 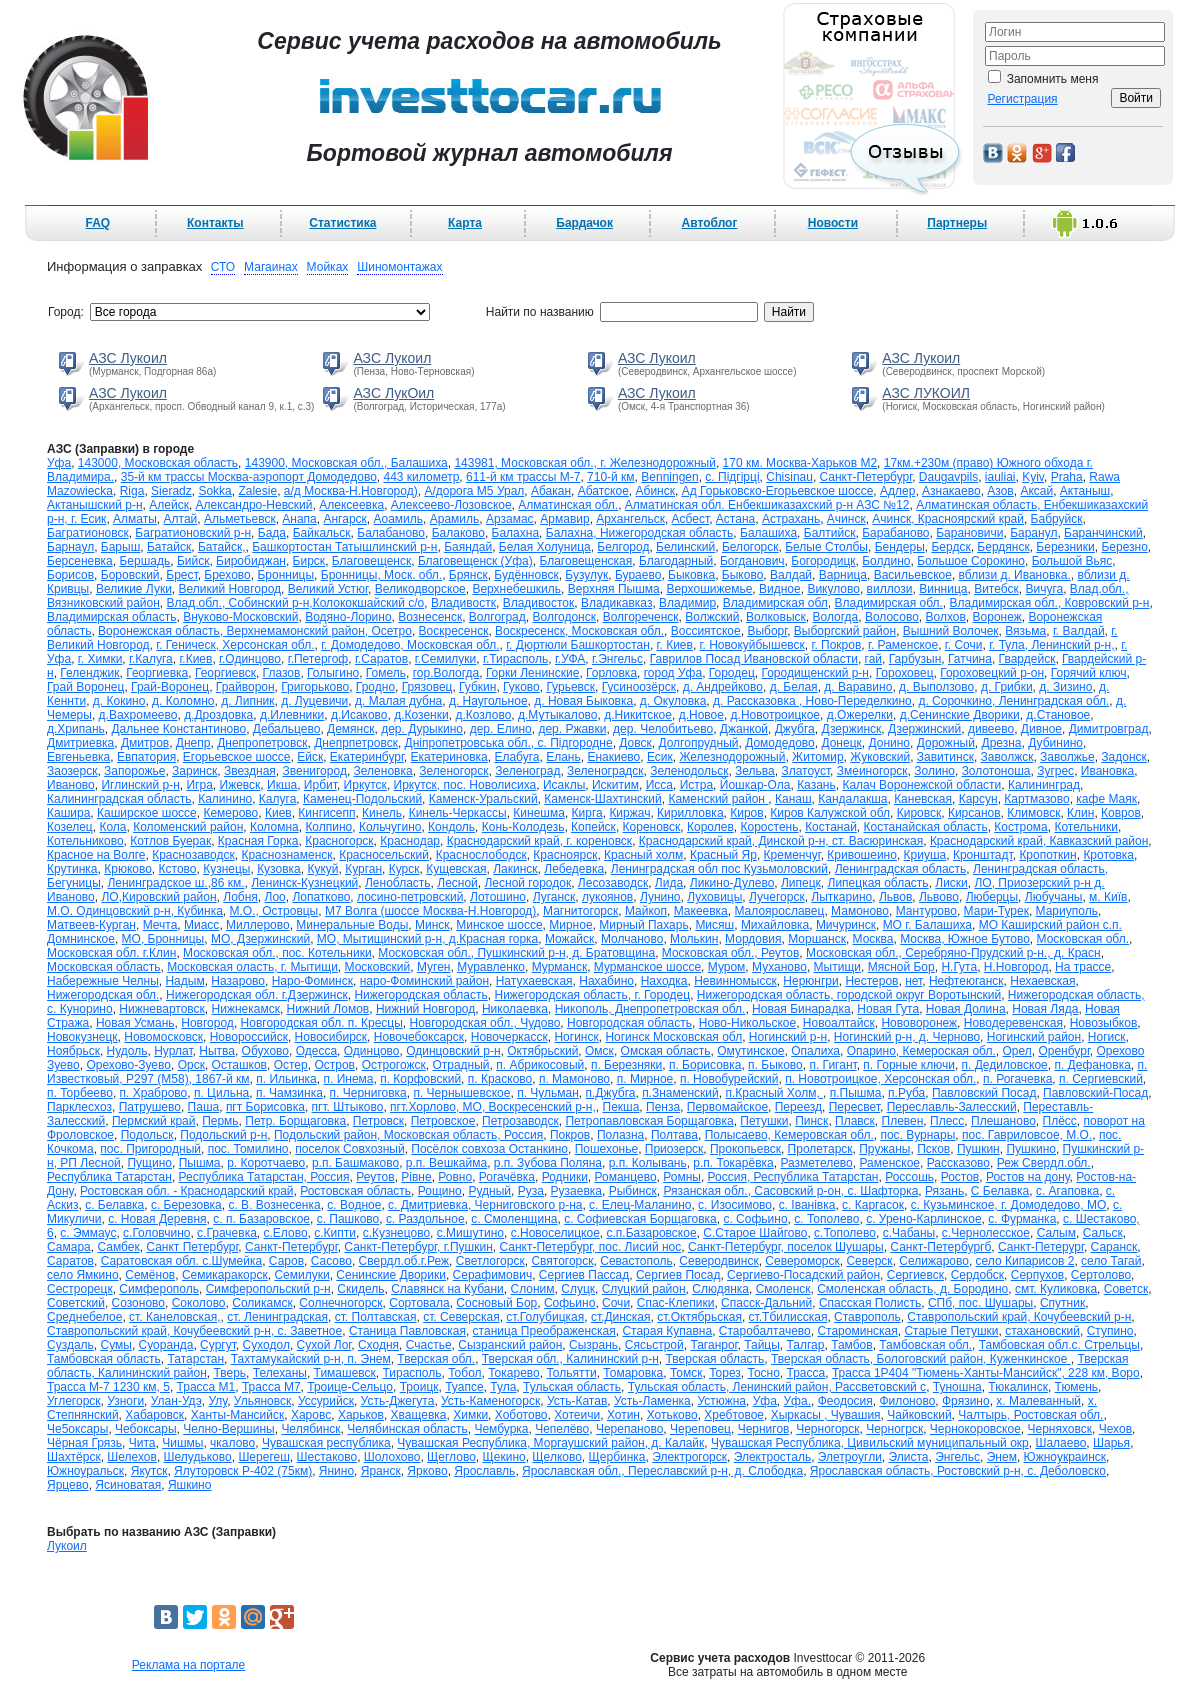 What do you see at coordinates (280, 1373) in the screenshot?
I see `Телеханы` at bounding box center [280, 1373].